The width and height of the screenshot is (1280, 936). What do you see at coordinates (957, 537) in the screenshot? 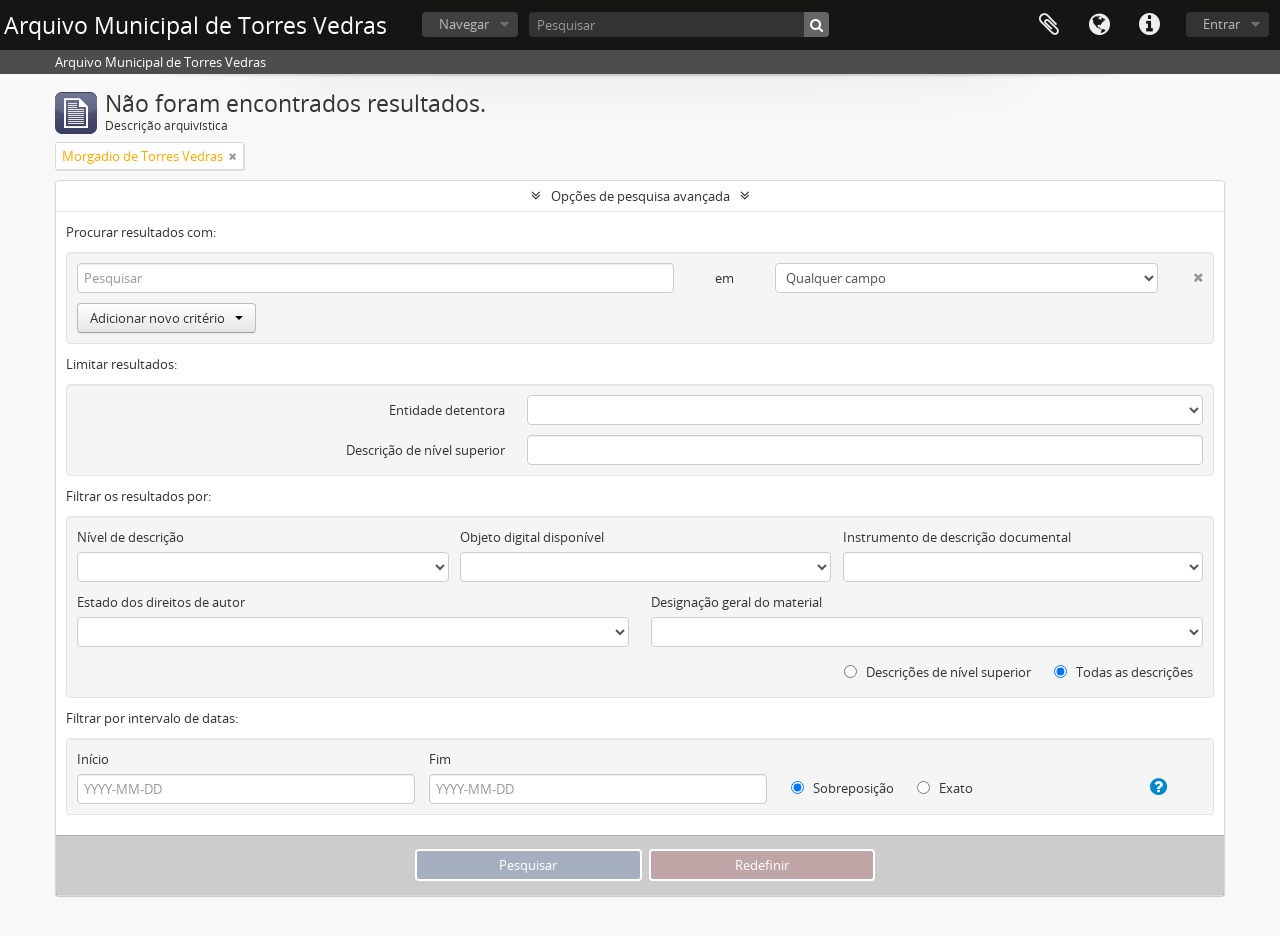
I see `Instrumento de descrição documental` at bounding box center [957, 537].